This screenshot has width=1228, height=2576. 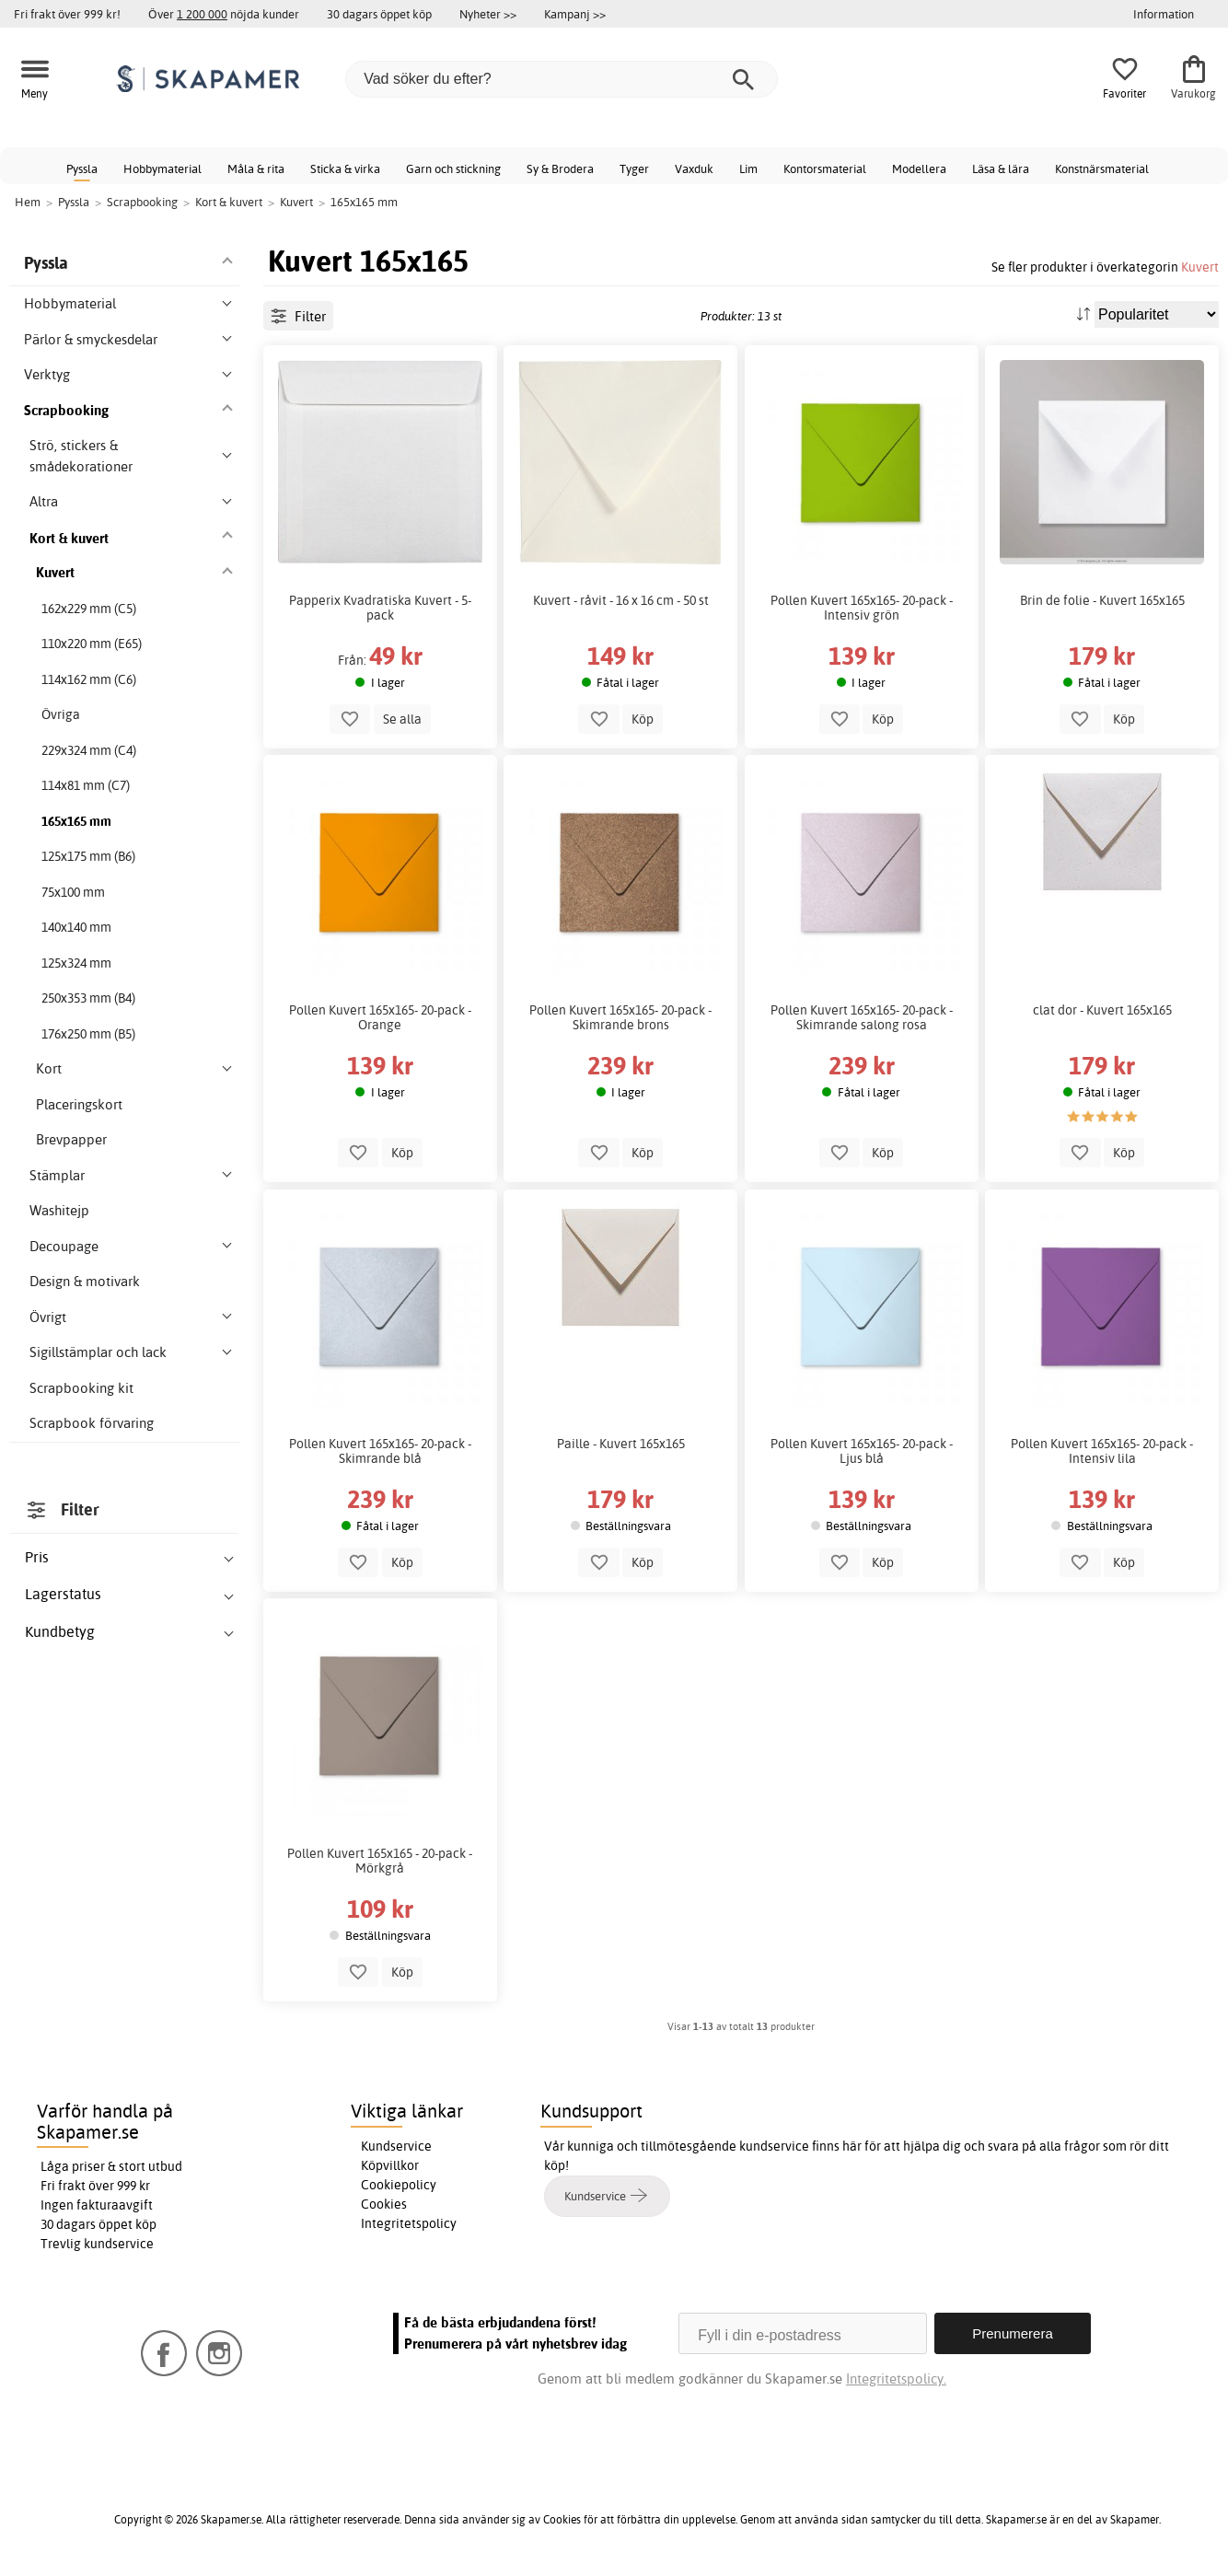 I want to click on Sy & Brodera, so click(x=560, y=168).